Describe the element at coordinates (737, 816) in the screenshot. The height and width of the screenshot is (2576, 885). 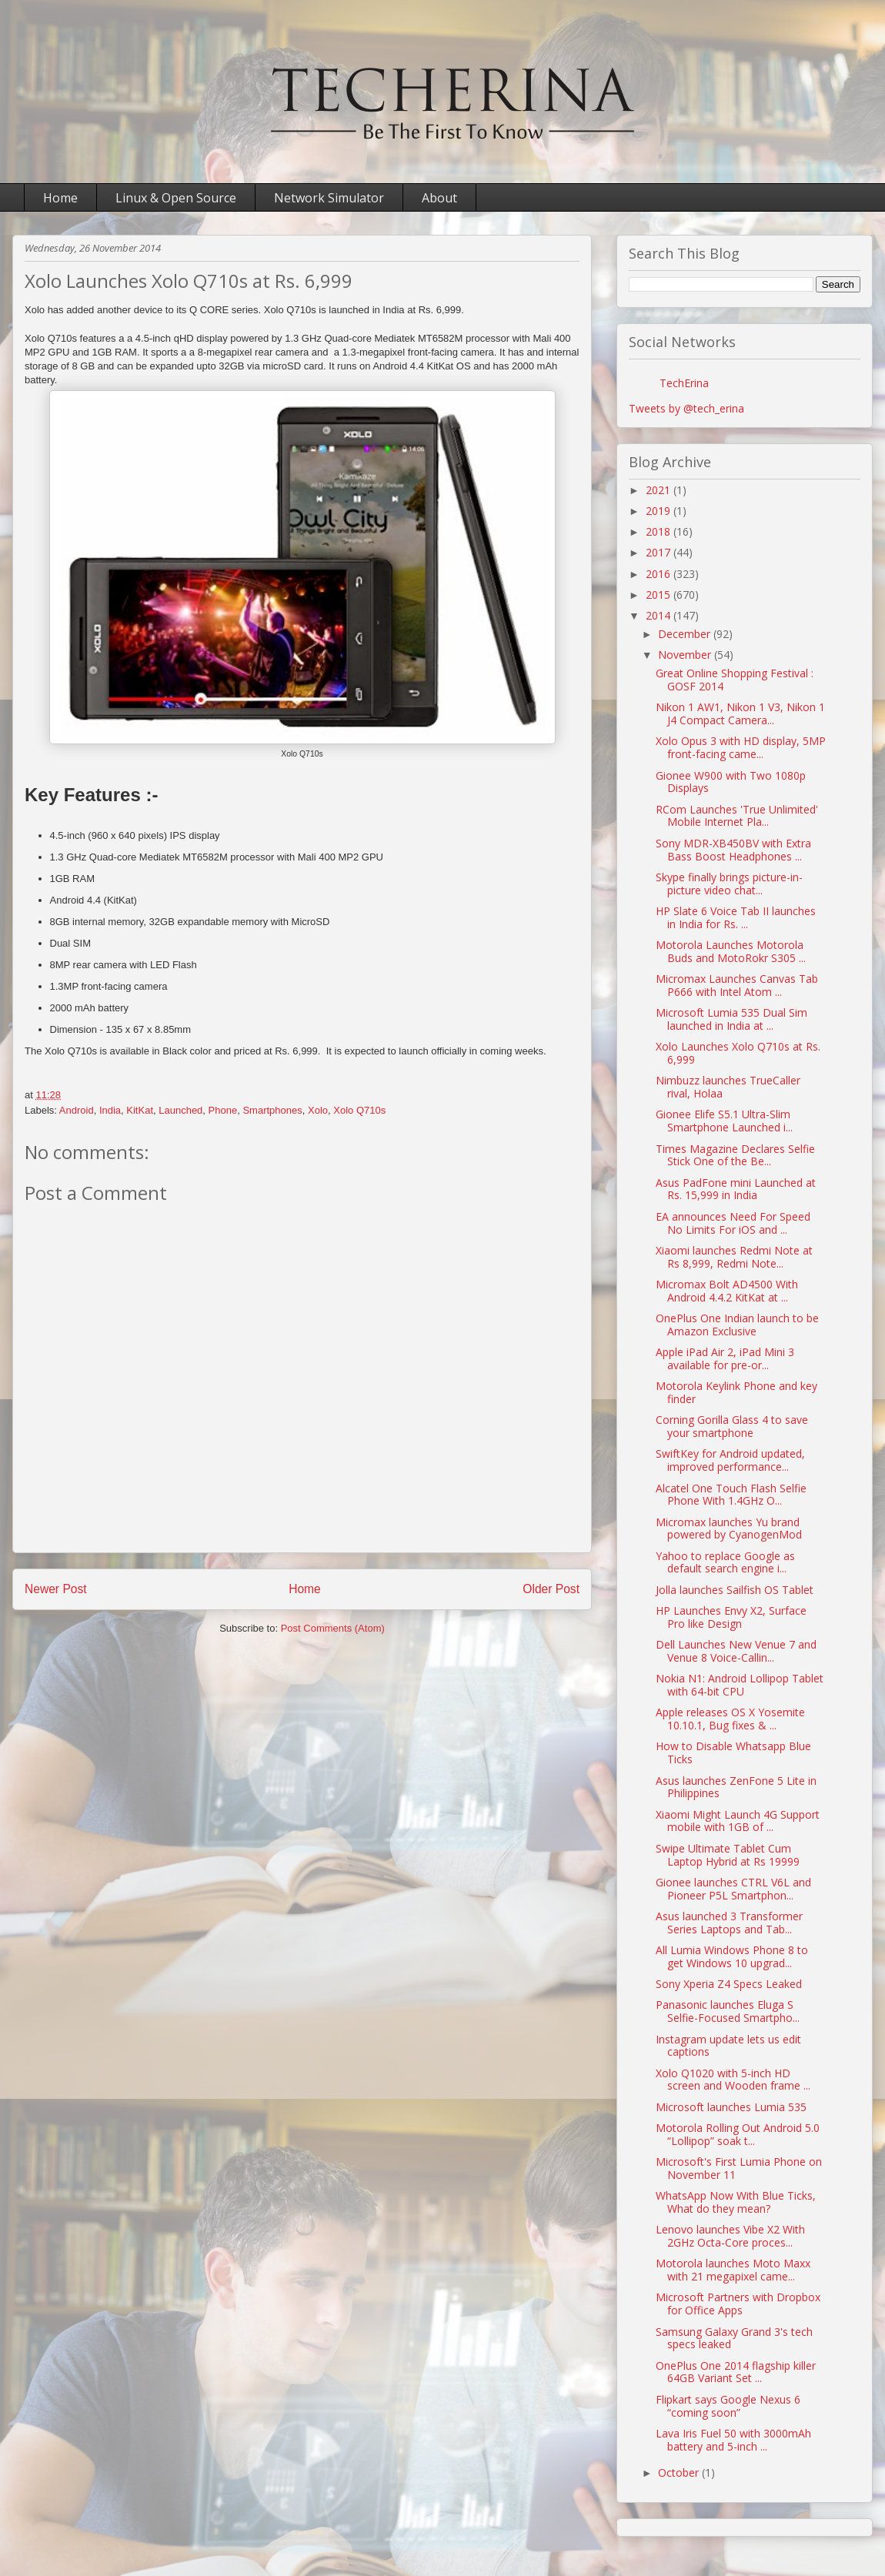
I see `RCom Launches 'True Unlimited' Mobile Internet Pla...` at that location.